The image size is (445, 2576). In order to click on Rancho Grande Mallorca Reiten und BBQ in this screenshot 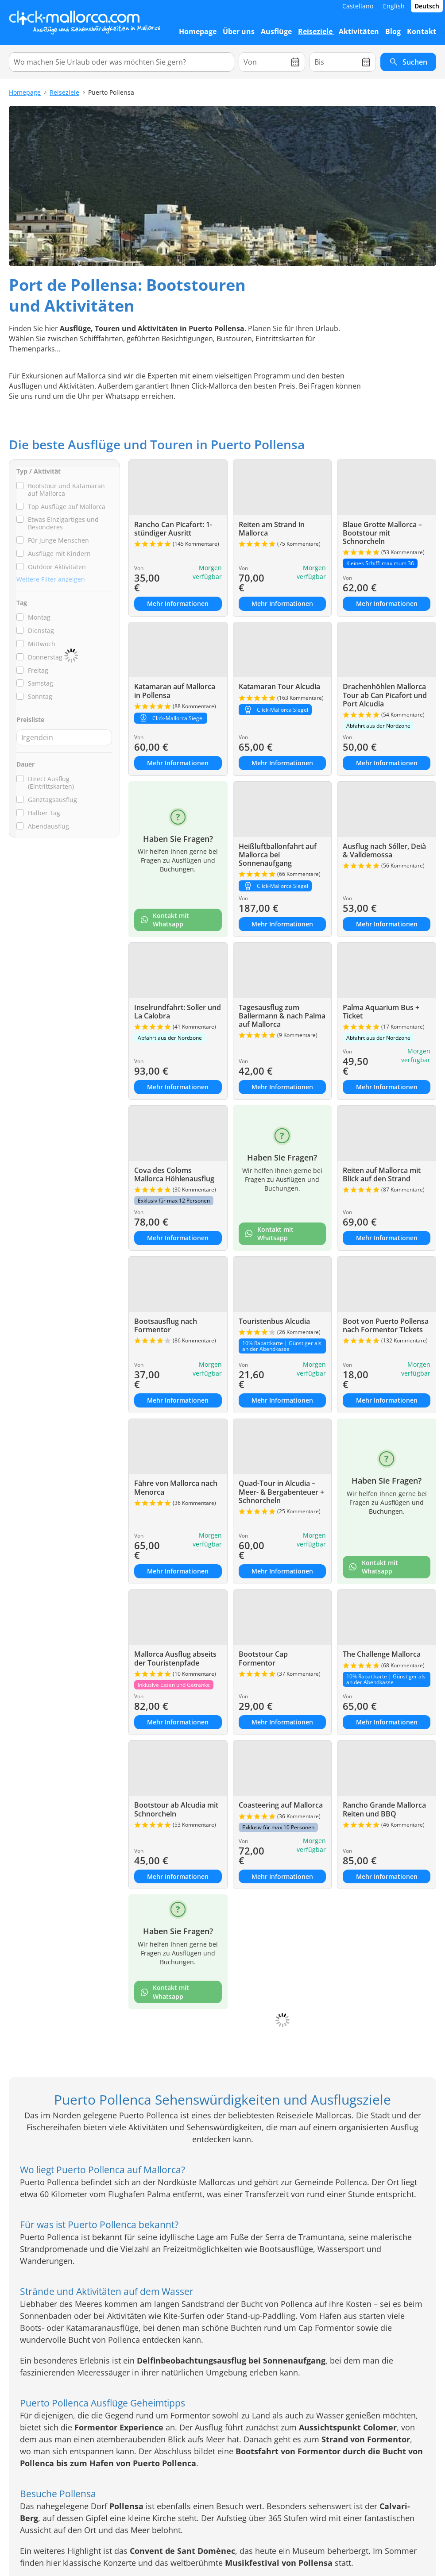, I will do `click(384, 1809)`.